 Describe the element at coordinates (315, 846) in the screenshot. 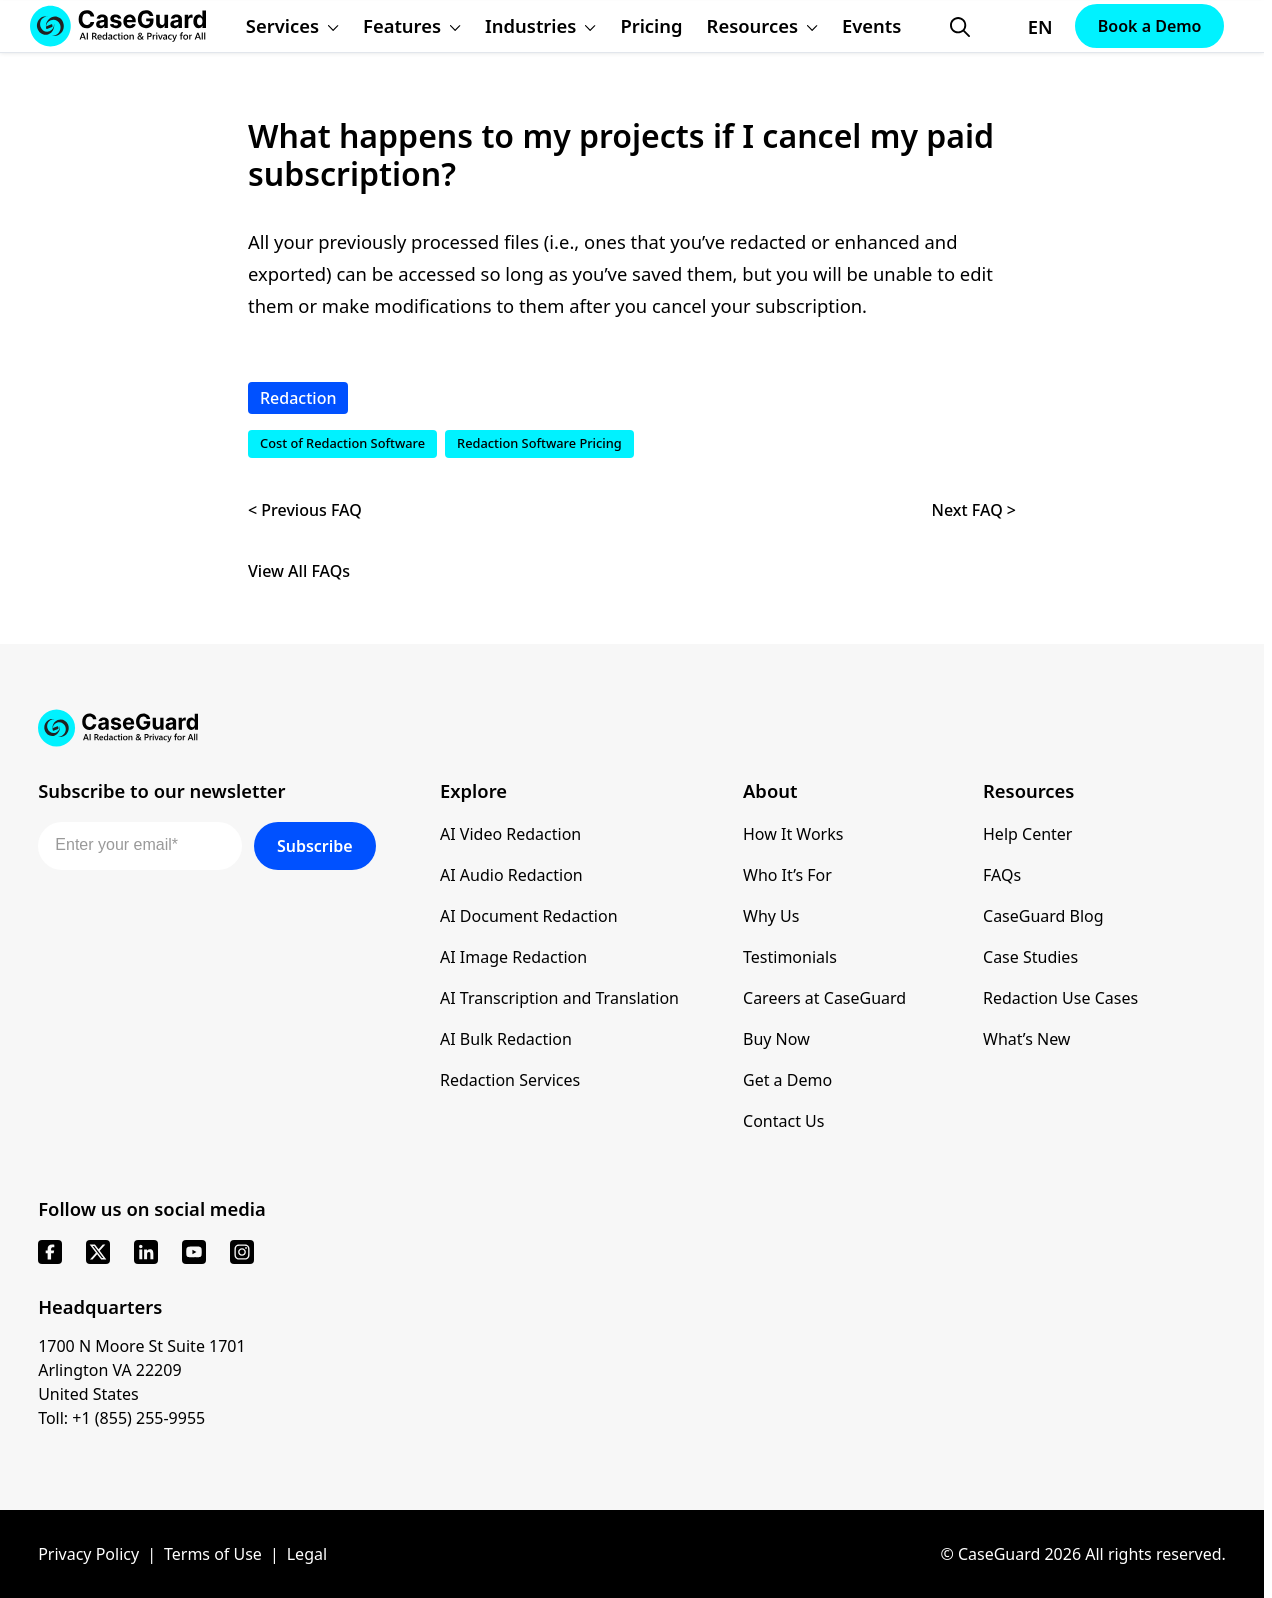

I see `Subscribe` at that location.